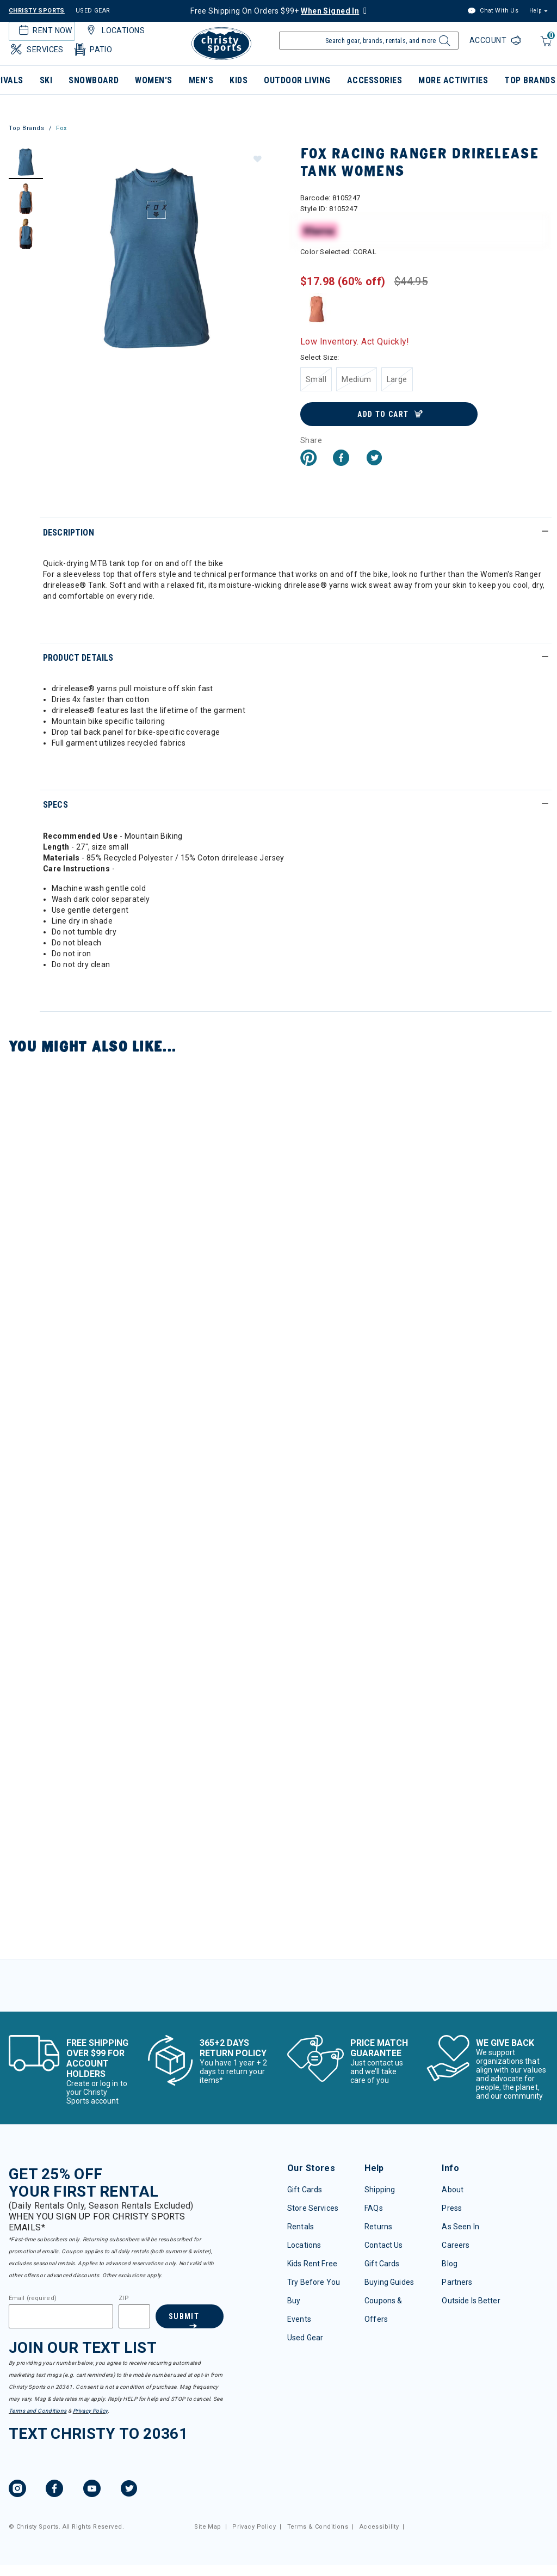 This screenshot has height=2576, width=557. I want to click on Email (required), so click(33, 2298).